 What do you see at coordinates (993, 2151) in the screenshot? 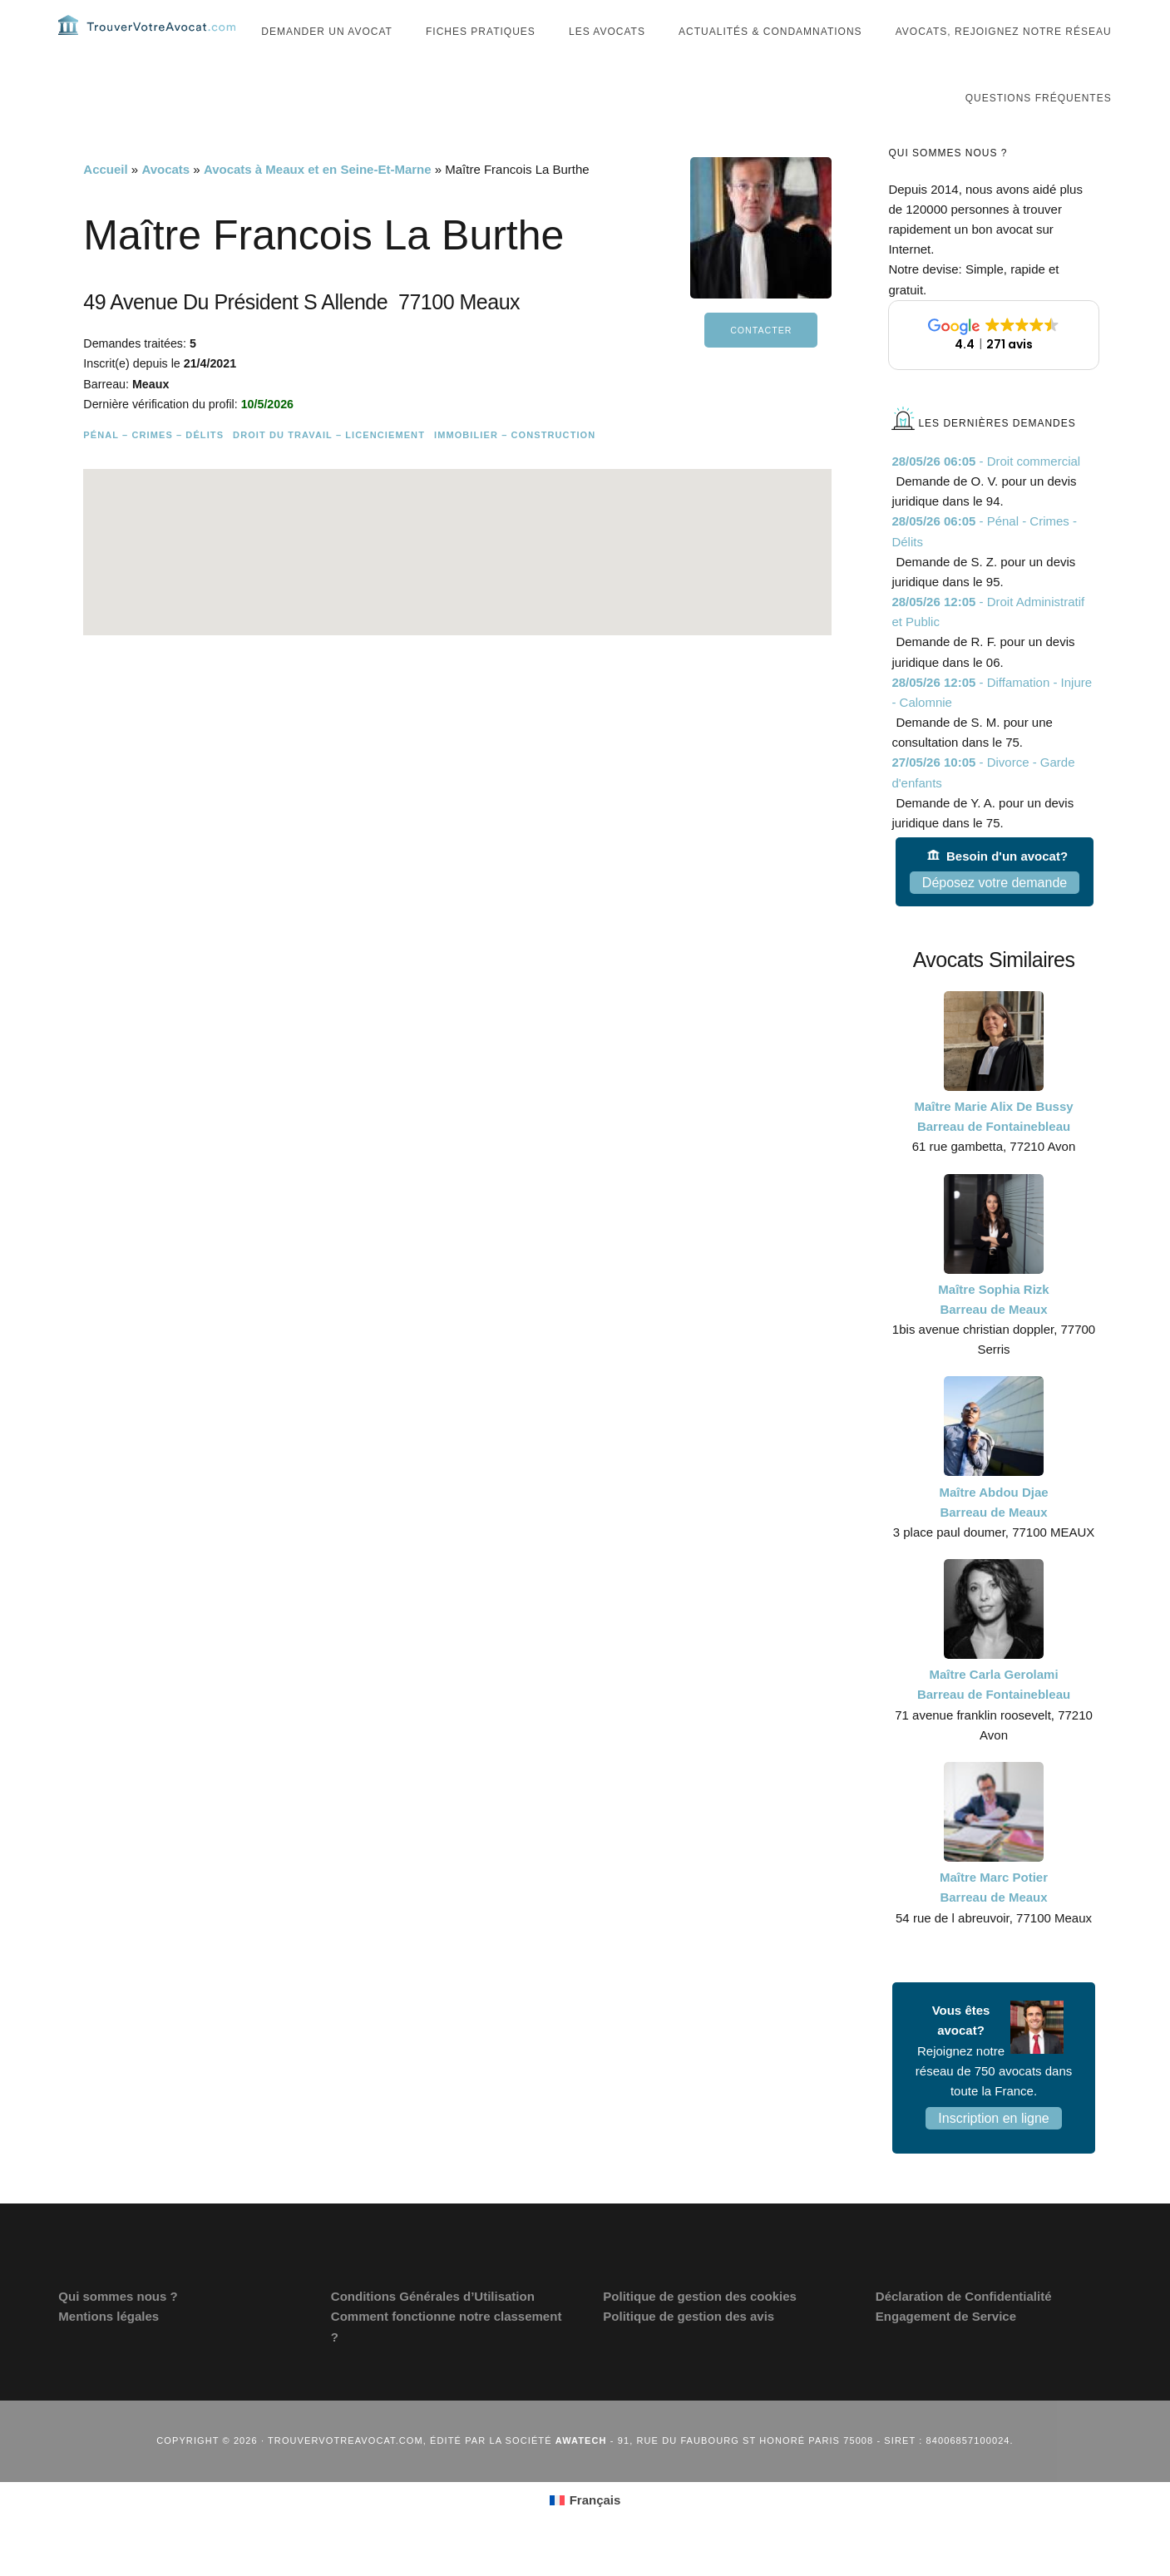
I see `Inscription en ligne` at bounding box center [993, 2151].